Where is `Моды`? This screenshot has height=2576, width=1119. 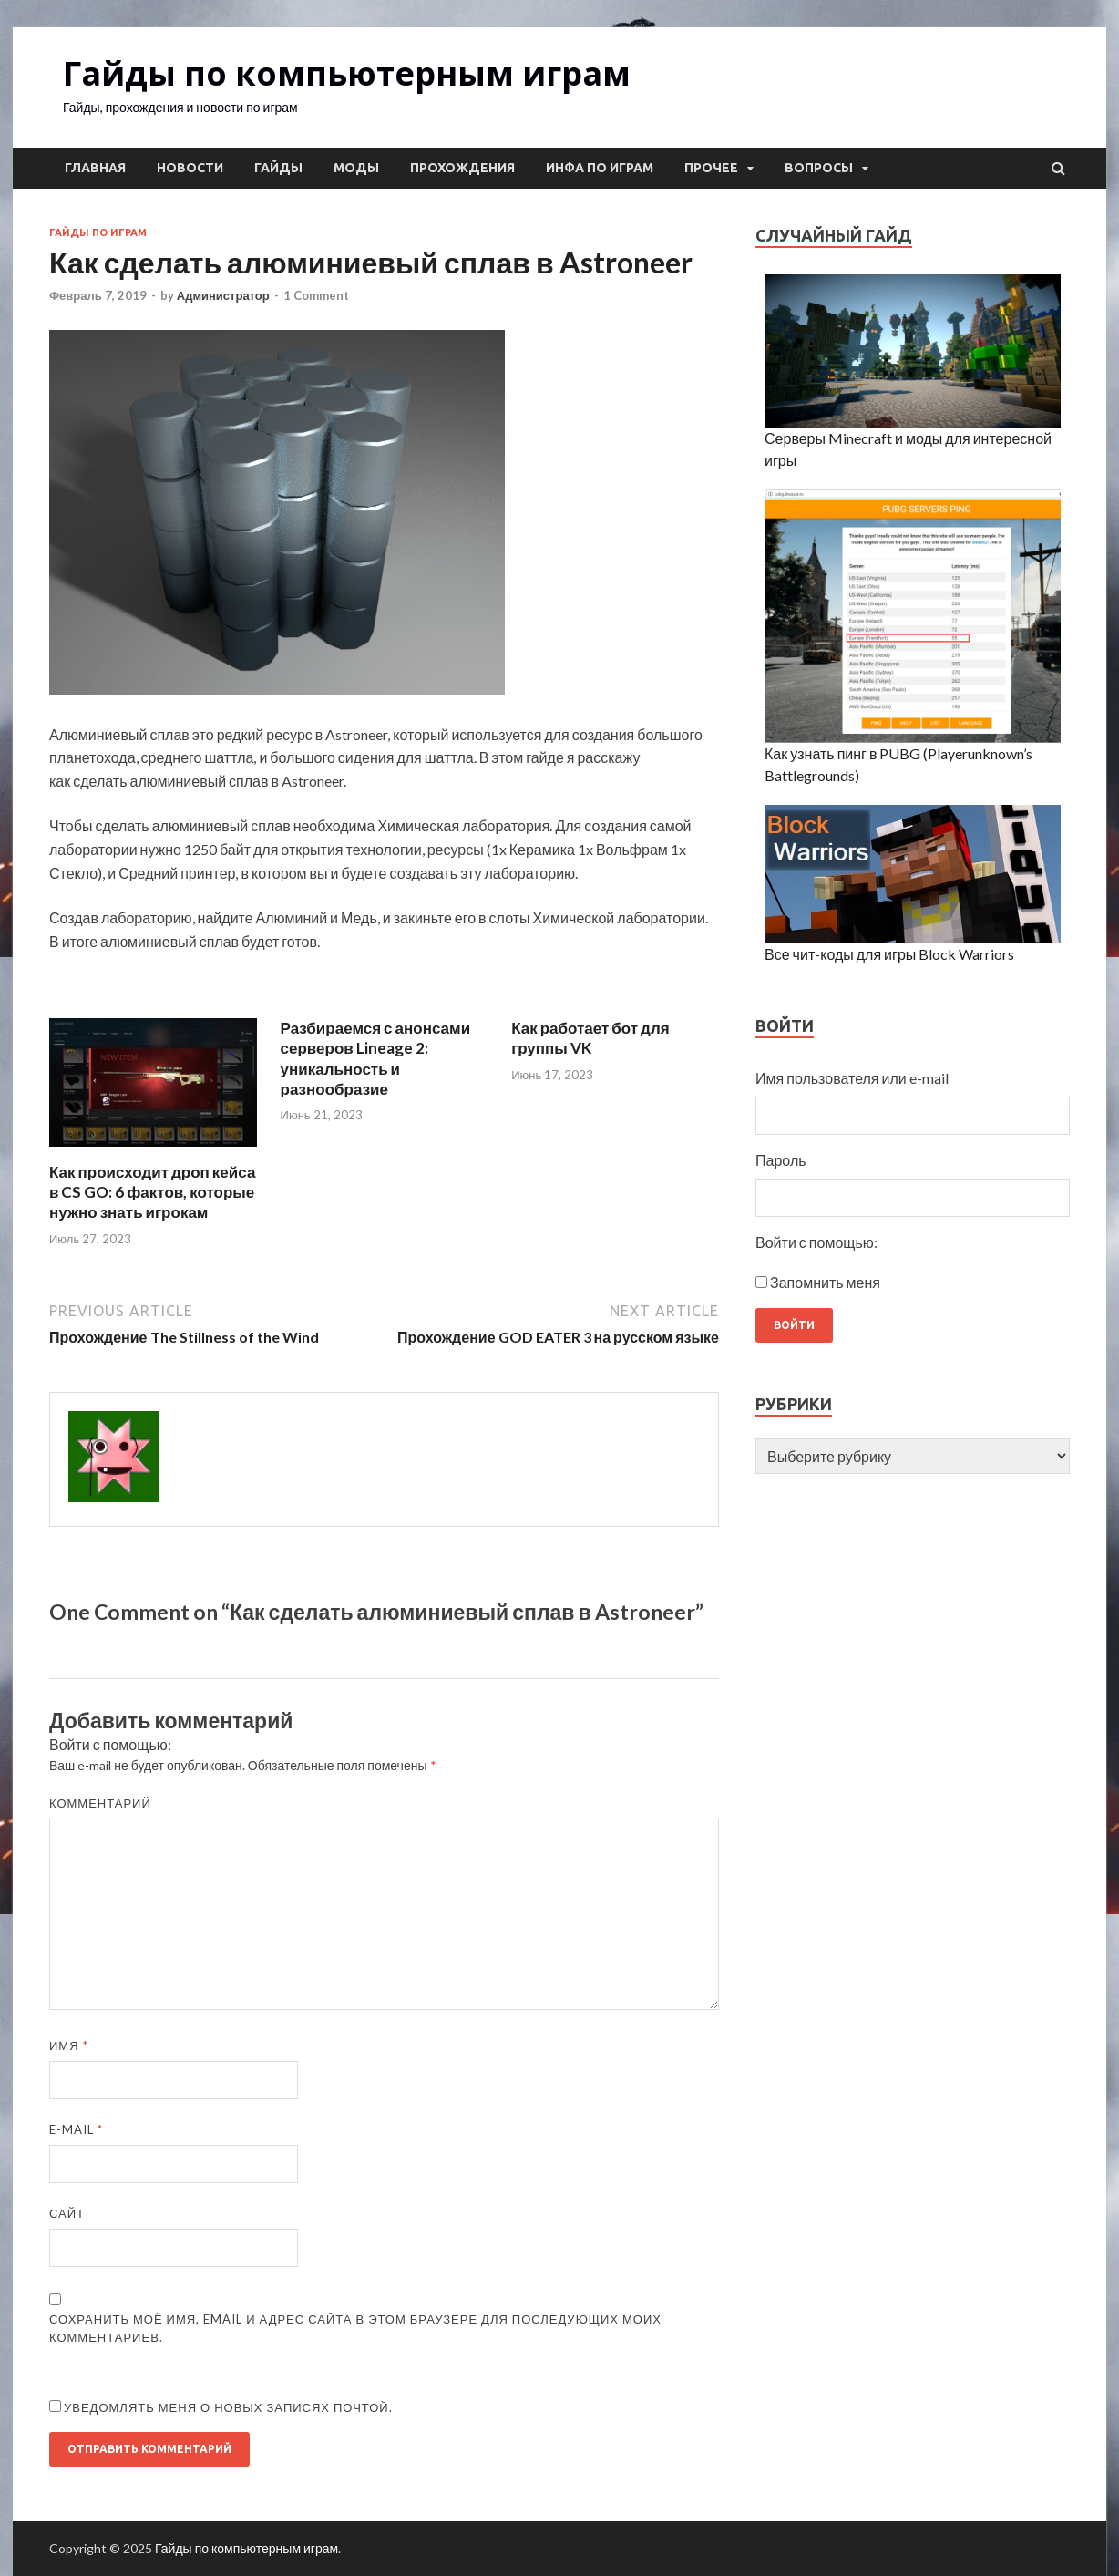 Моды is located at coordinates (356, 167).